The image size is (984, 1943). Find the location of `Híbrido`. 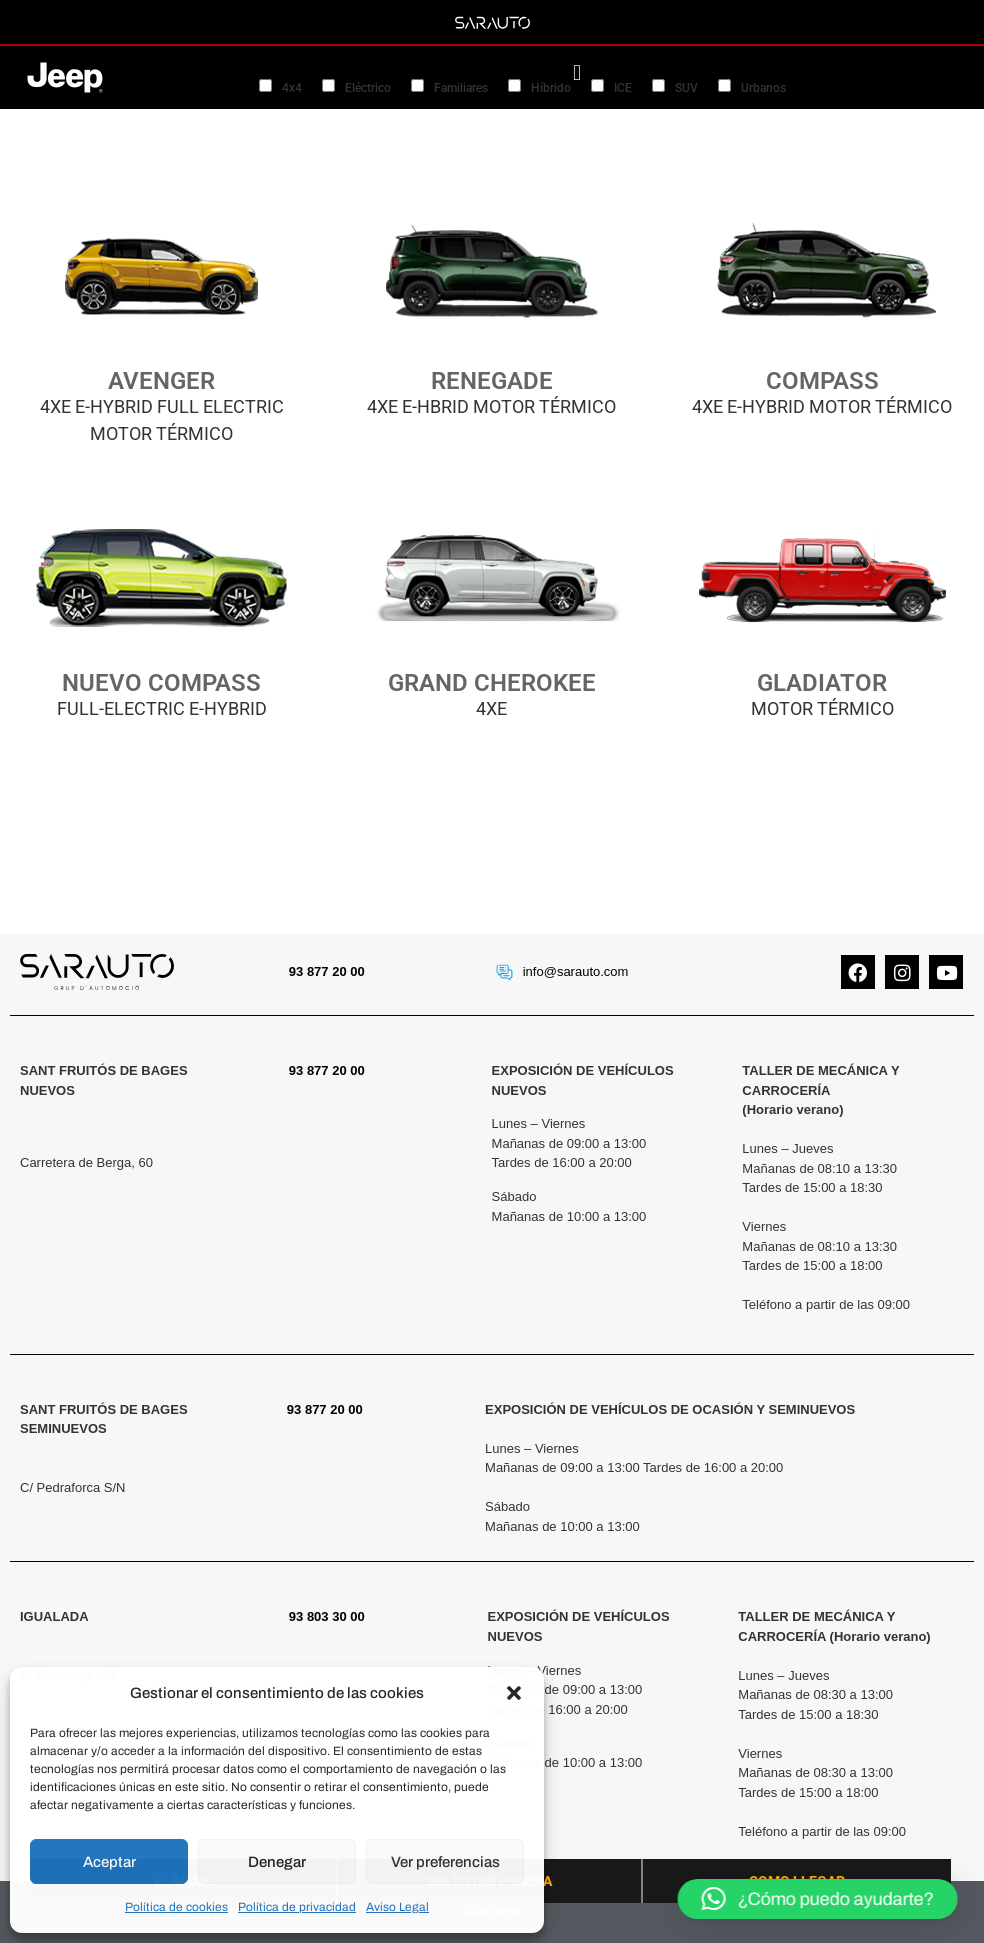

Híbrido is located at coordinates (551, 88).